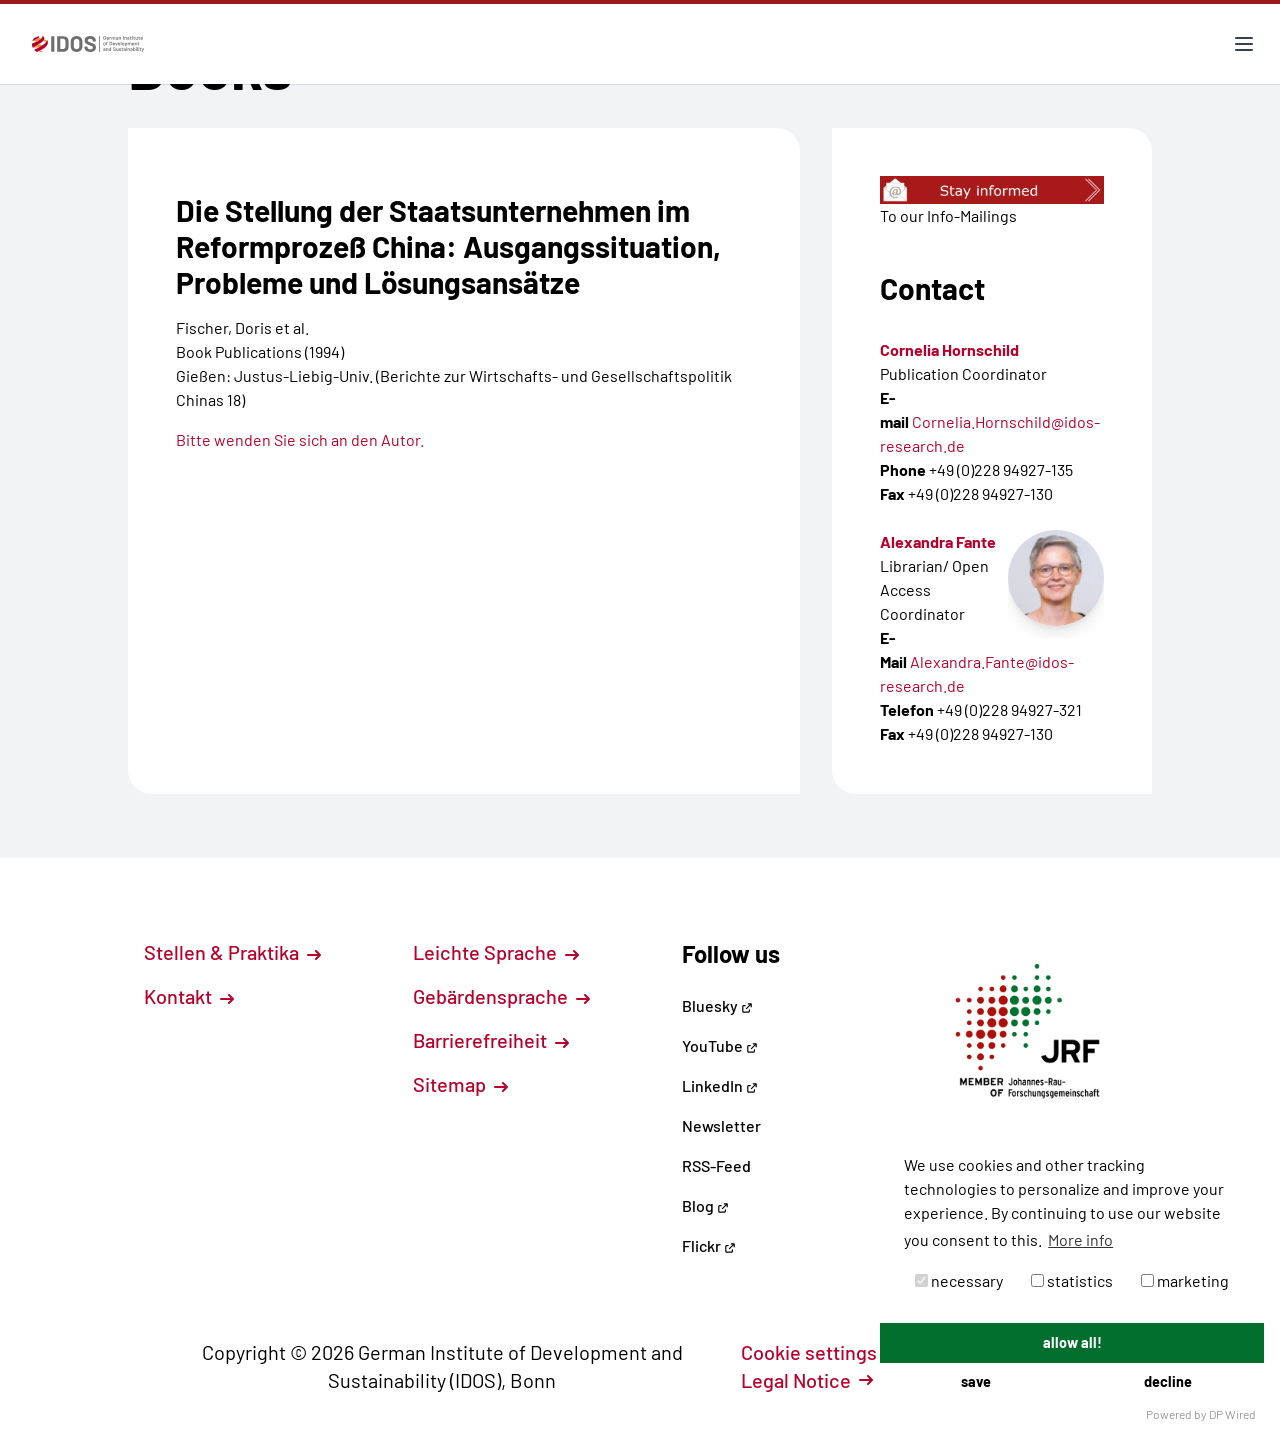  What do you see at coordinates (807, 1380) in the screenshot?
I see `Legal Notice` at bounding box center [807, 1380].